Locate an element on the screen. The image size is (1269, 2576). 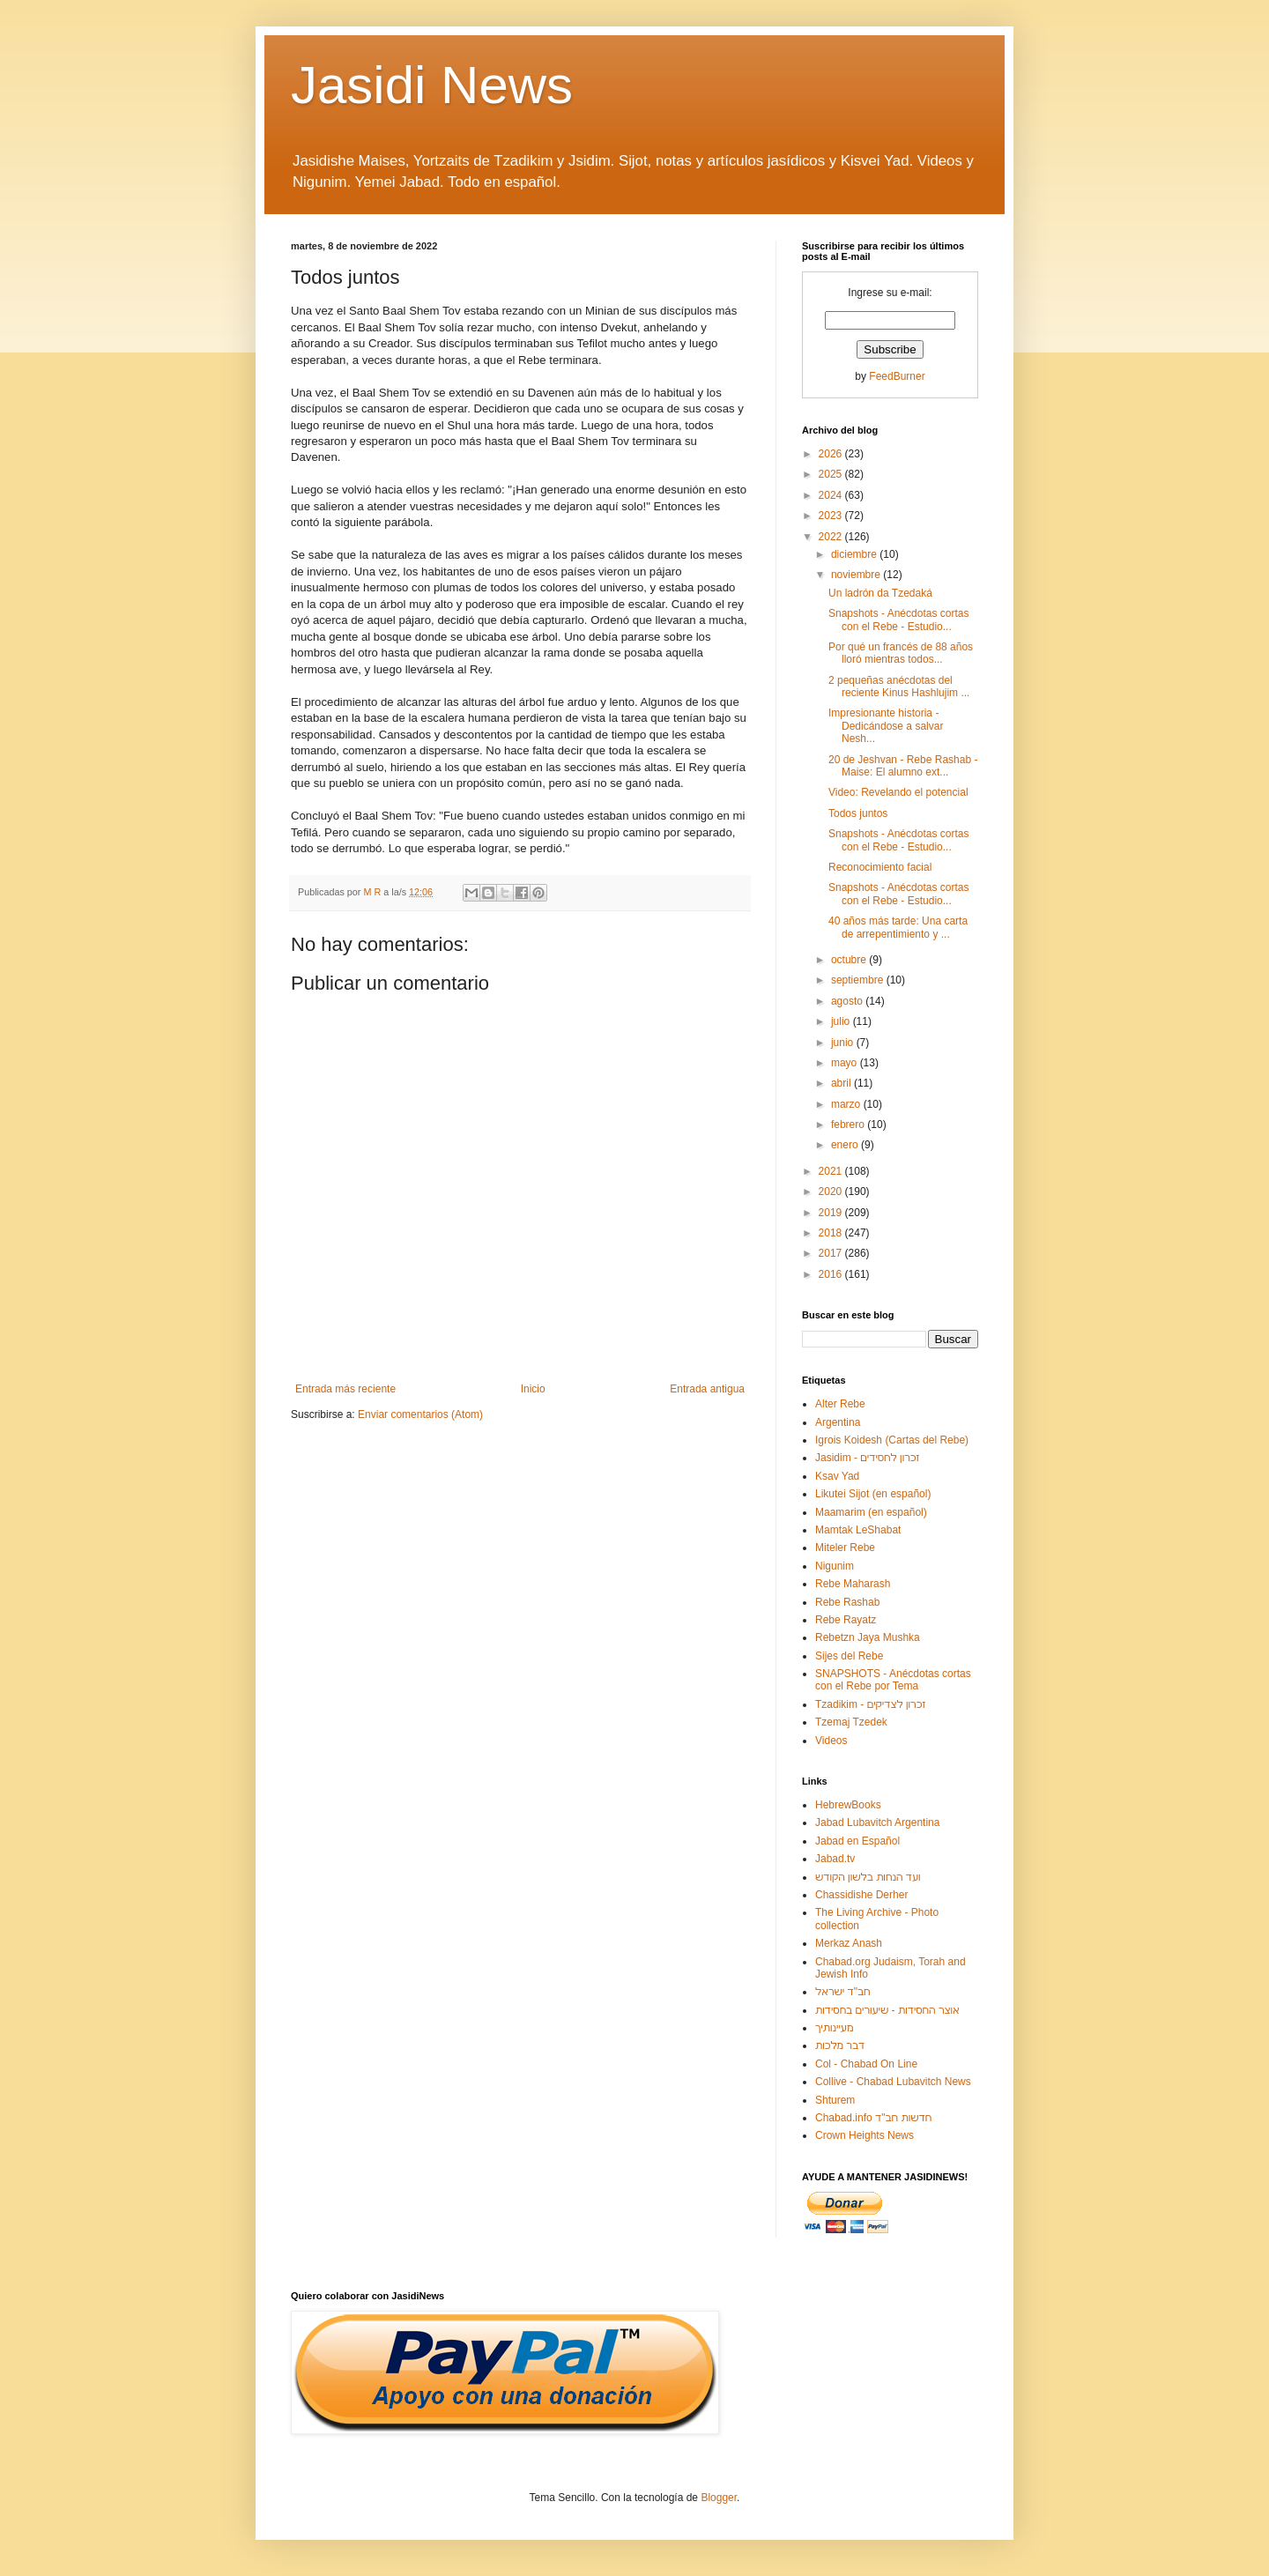
Crown Heights News is located at coordinates (864, 2135).